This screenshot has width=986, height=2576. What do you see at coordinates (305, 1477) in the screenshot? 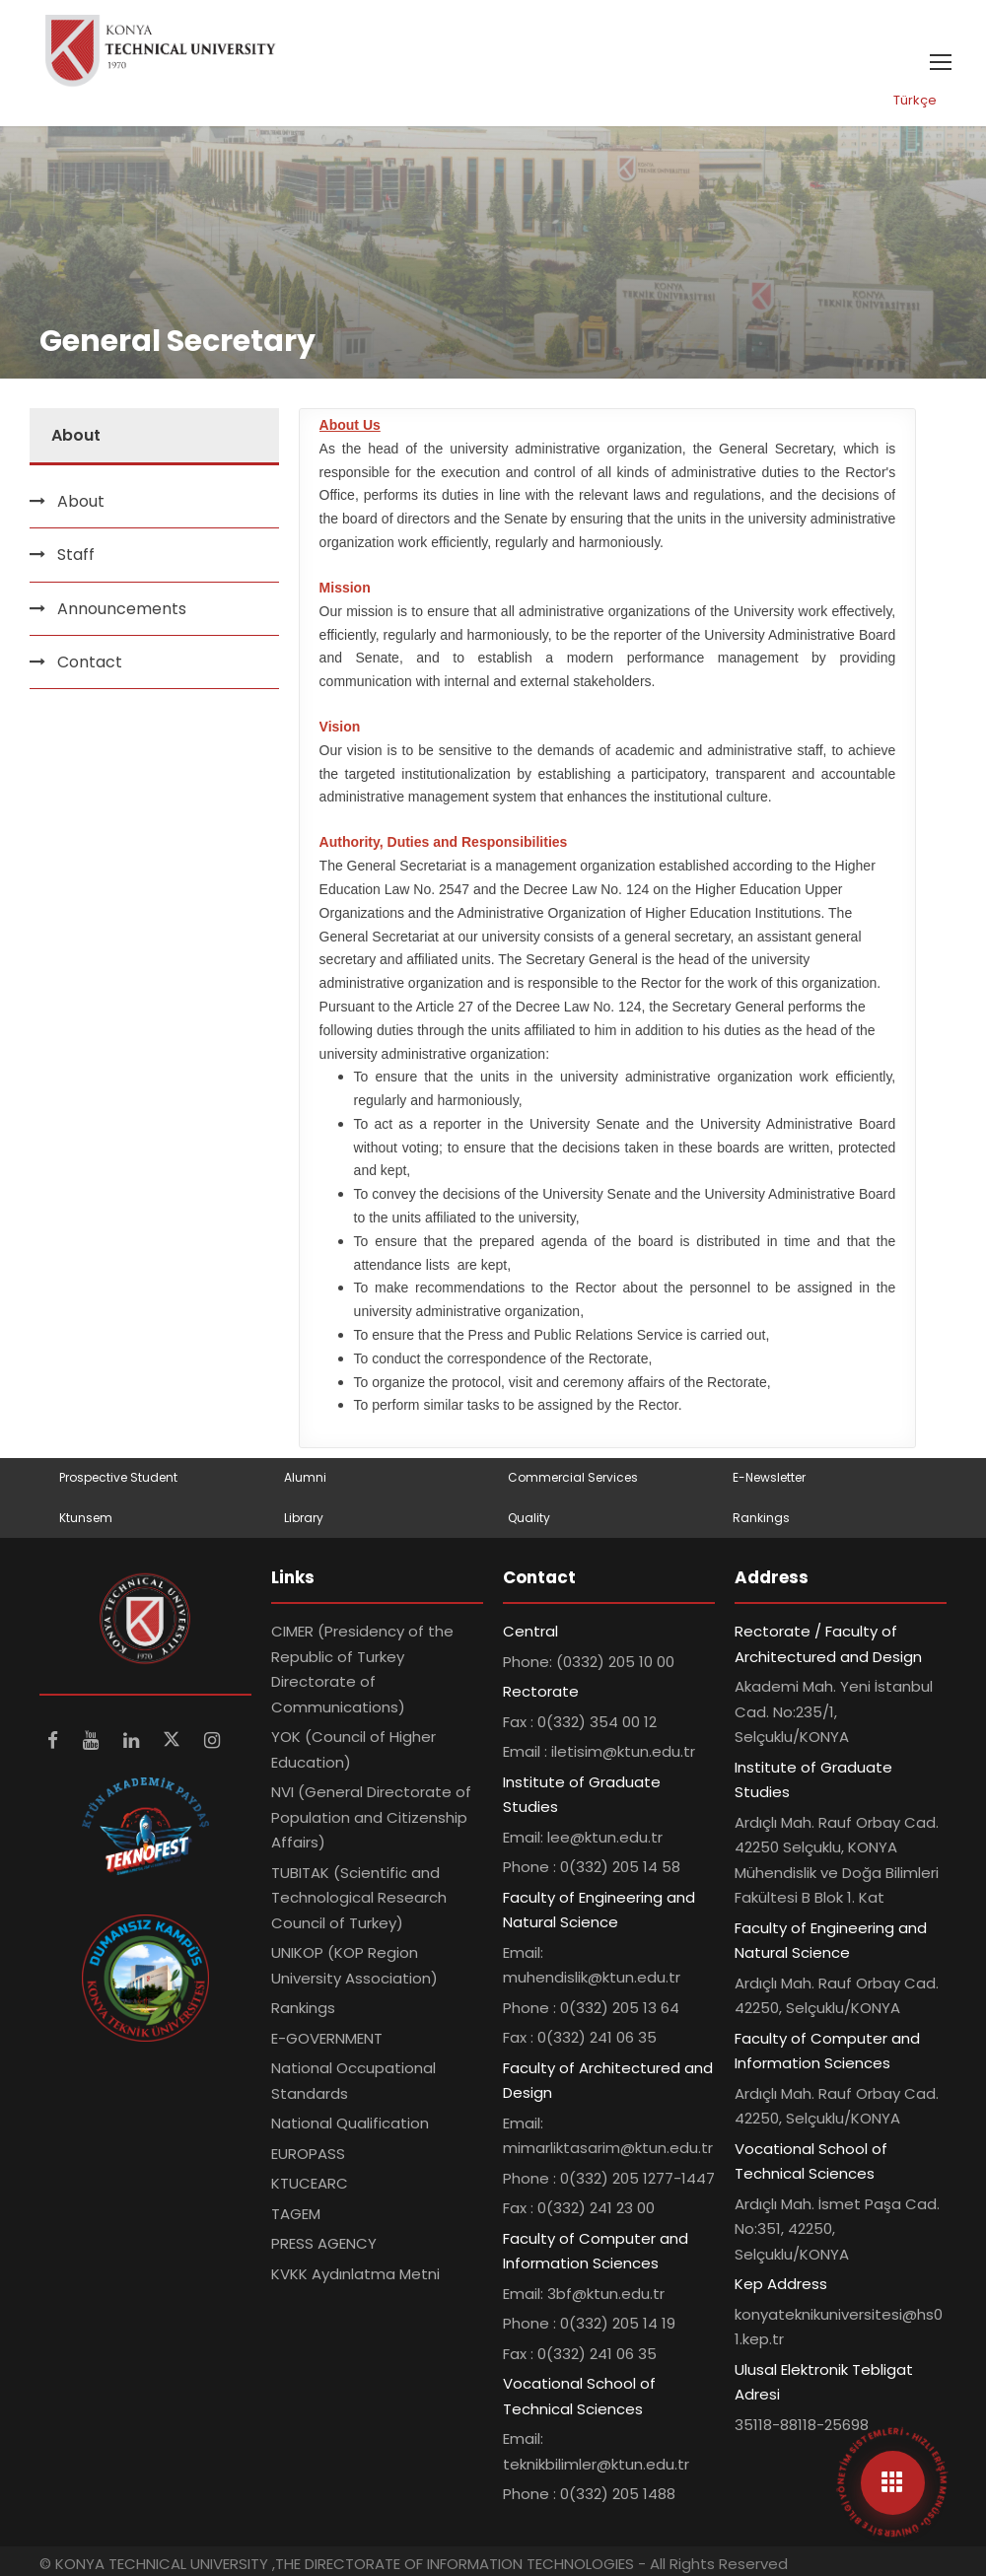
I see `Alumni` at bounding box center [305, 1477].